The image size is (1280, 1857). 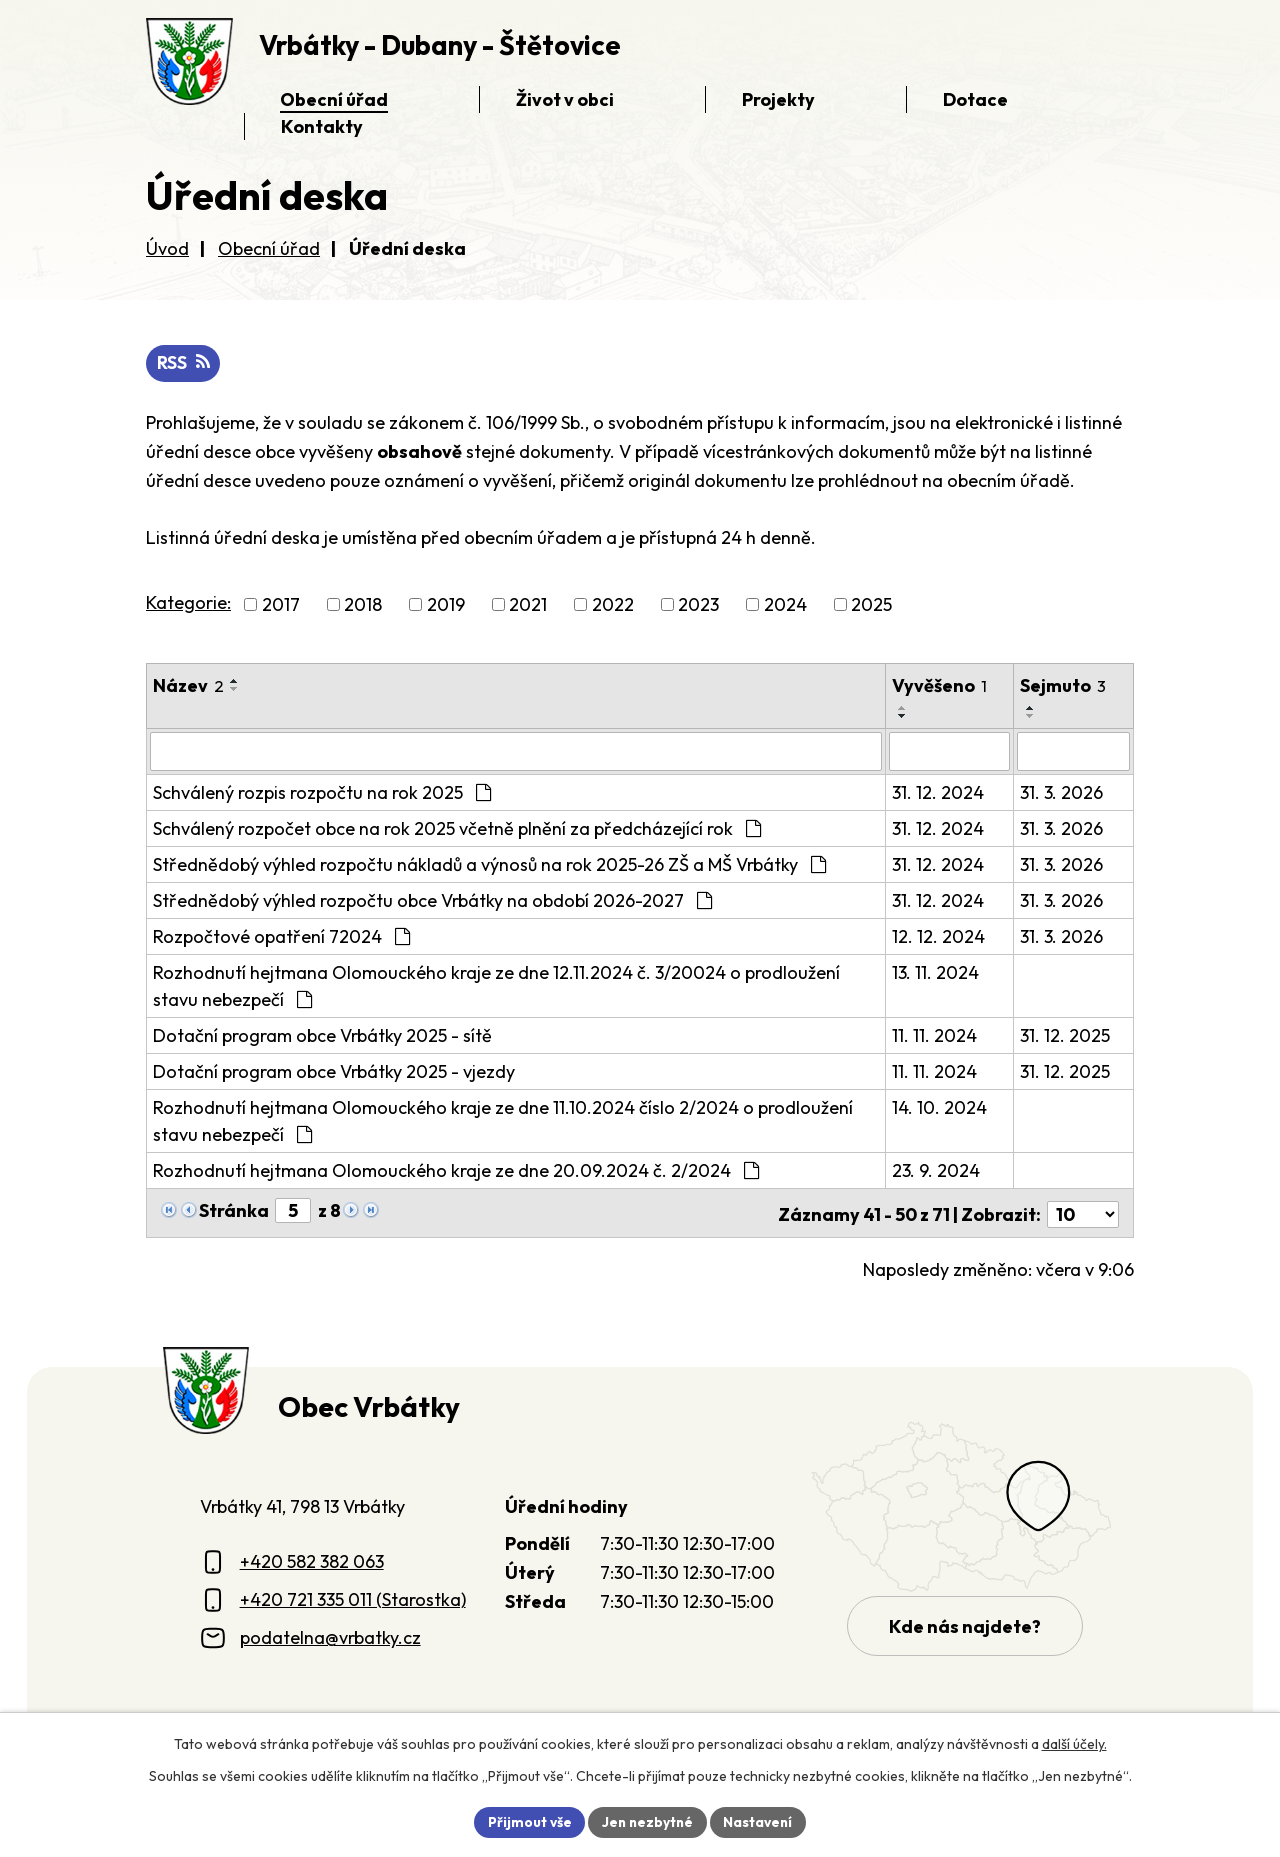 What do you see at coordinates (1062, 792) in the screenshot?
I see `31. 3. 2026` at bounding box center [1062, 792].